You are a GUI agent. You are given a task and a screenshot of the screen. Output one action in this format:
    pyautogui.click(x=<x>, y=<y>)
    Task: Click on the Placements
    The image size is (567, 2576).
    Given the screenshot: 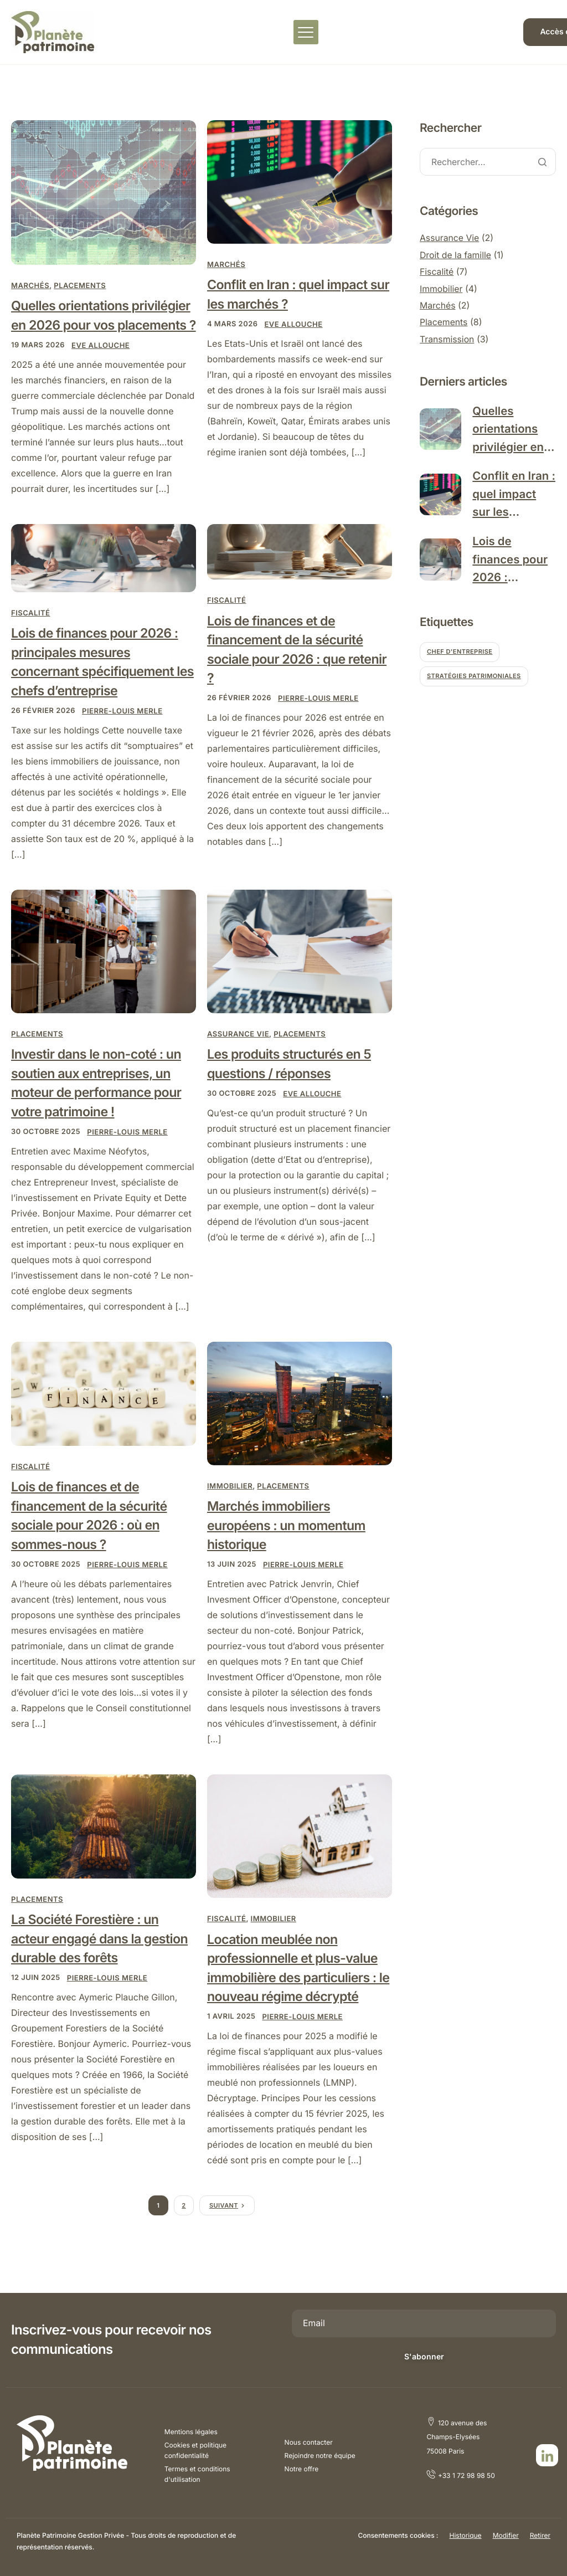 What is the action you would take?
    pyautogui.click(x=80, y=285)
    